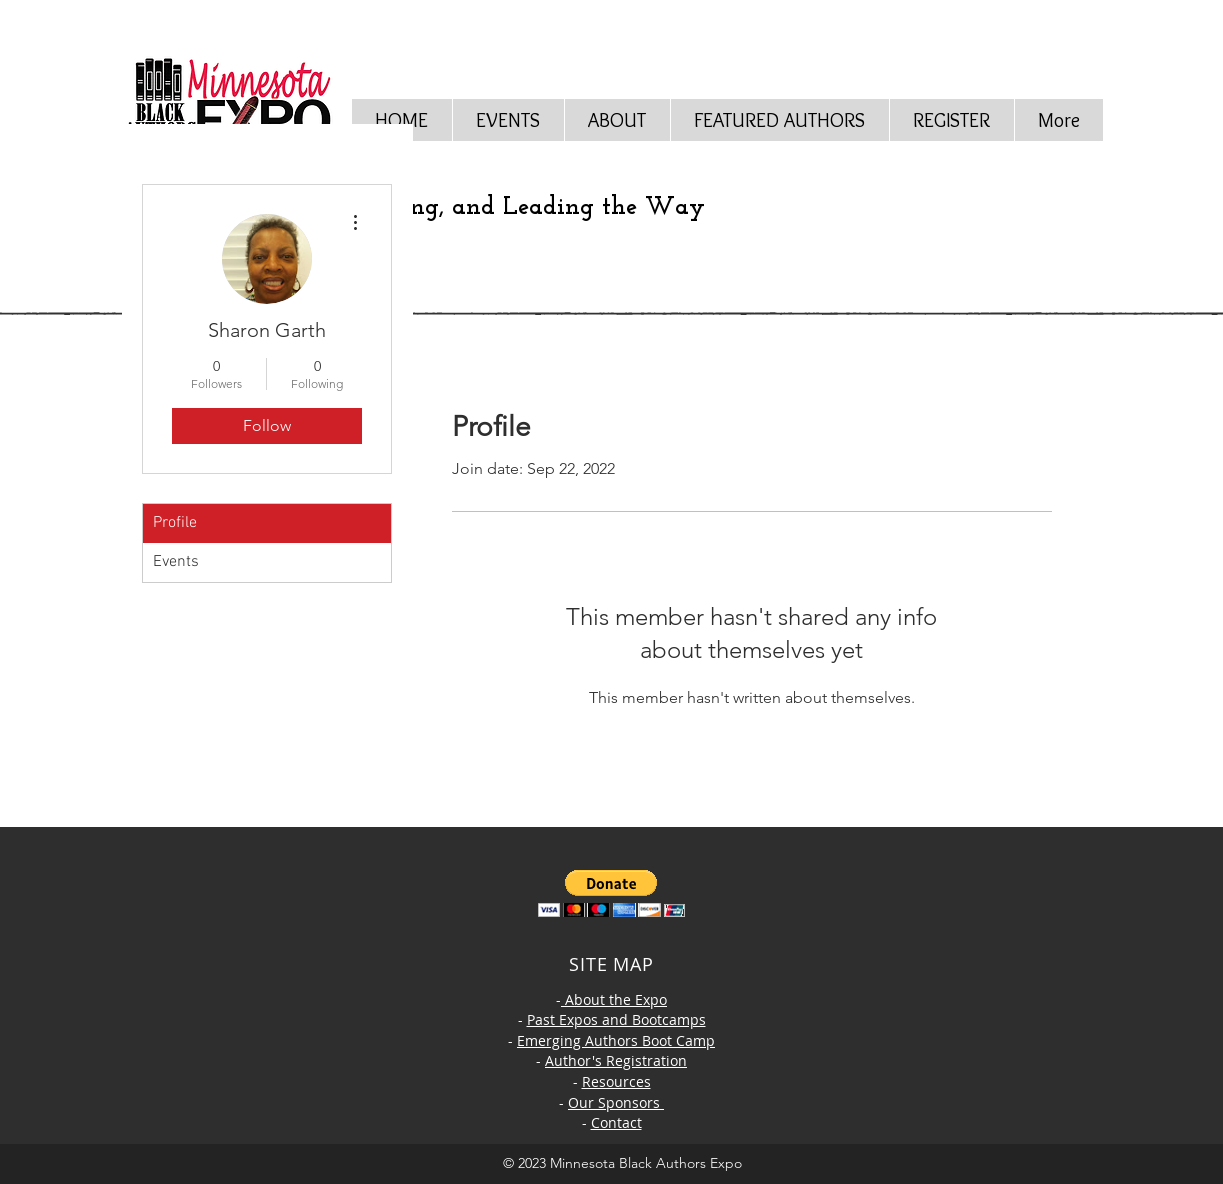 The image size is (1223, 1184). What do you see at coordinates (616, 1040) in the screenshot?
I see `Emerging Authors Boot Camp` at bounding box center [616, 1040].